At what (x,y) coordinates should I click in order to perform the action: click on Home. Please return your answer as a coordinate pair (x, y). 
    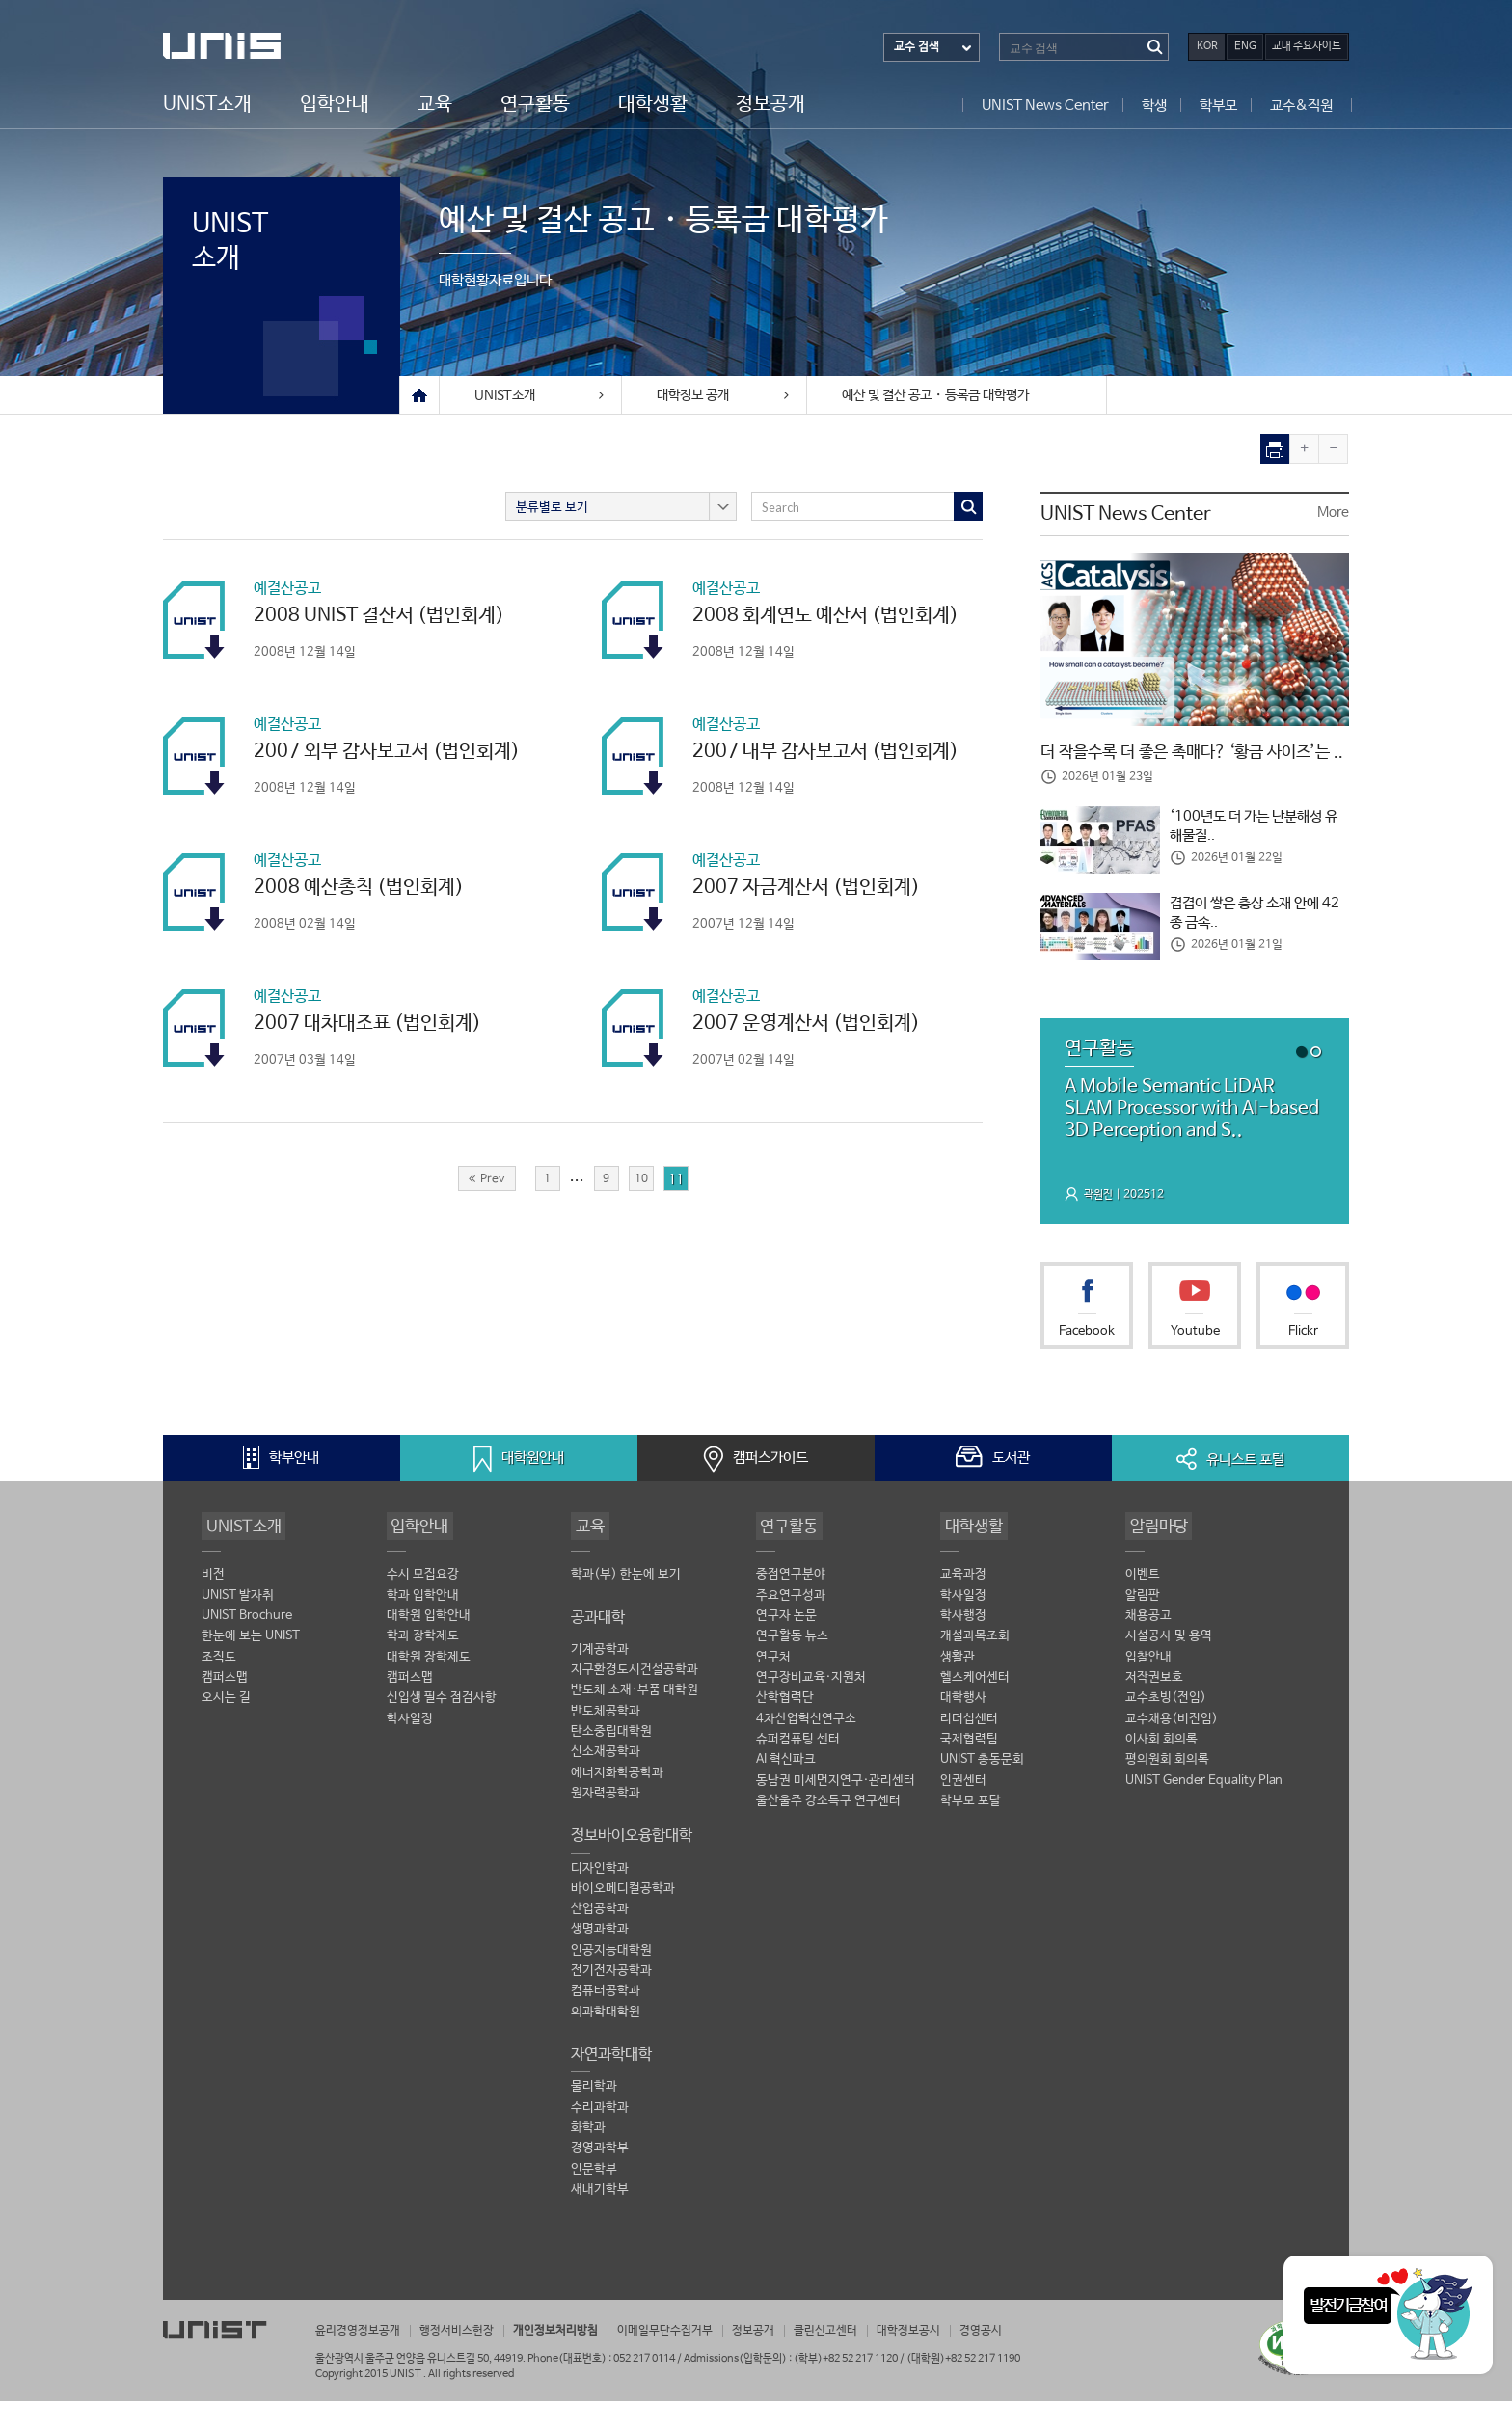
    Looking at the image, I should click on (419, 395).